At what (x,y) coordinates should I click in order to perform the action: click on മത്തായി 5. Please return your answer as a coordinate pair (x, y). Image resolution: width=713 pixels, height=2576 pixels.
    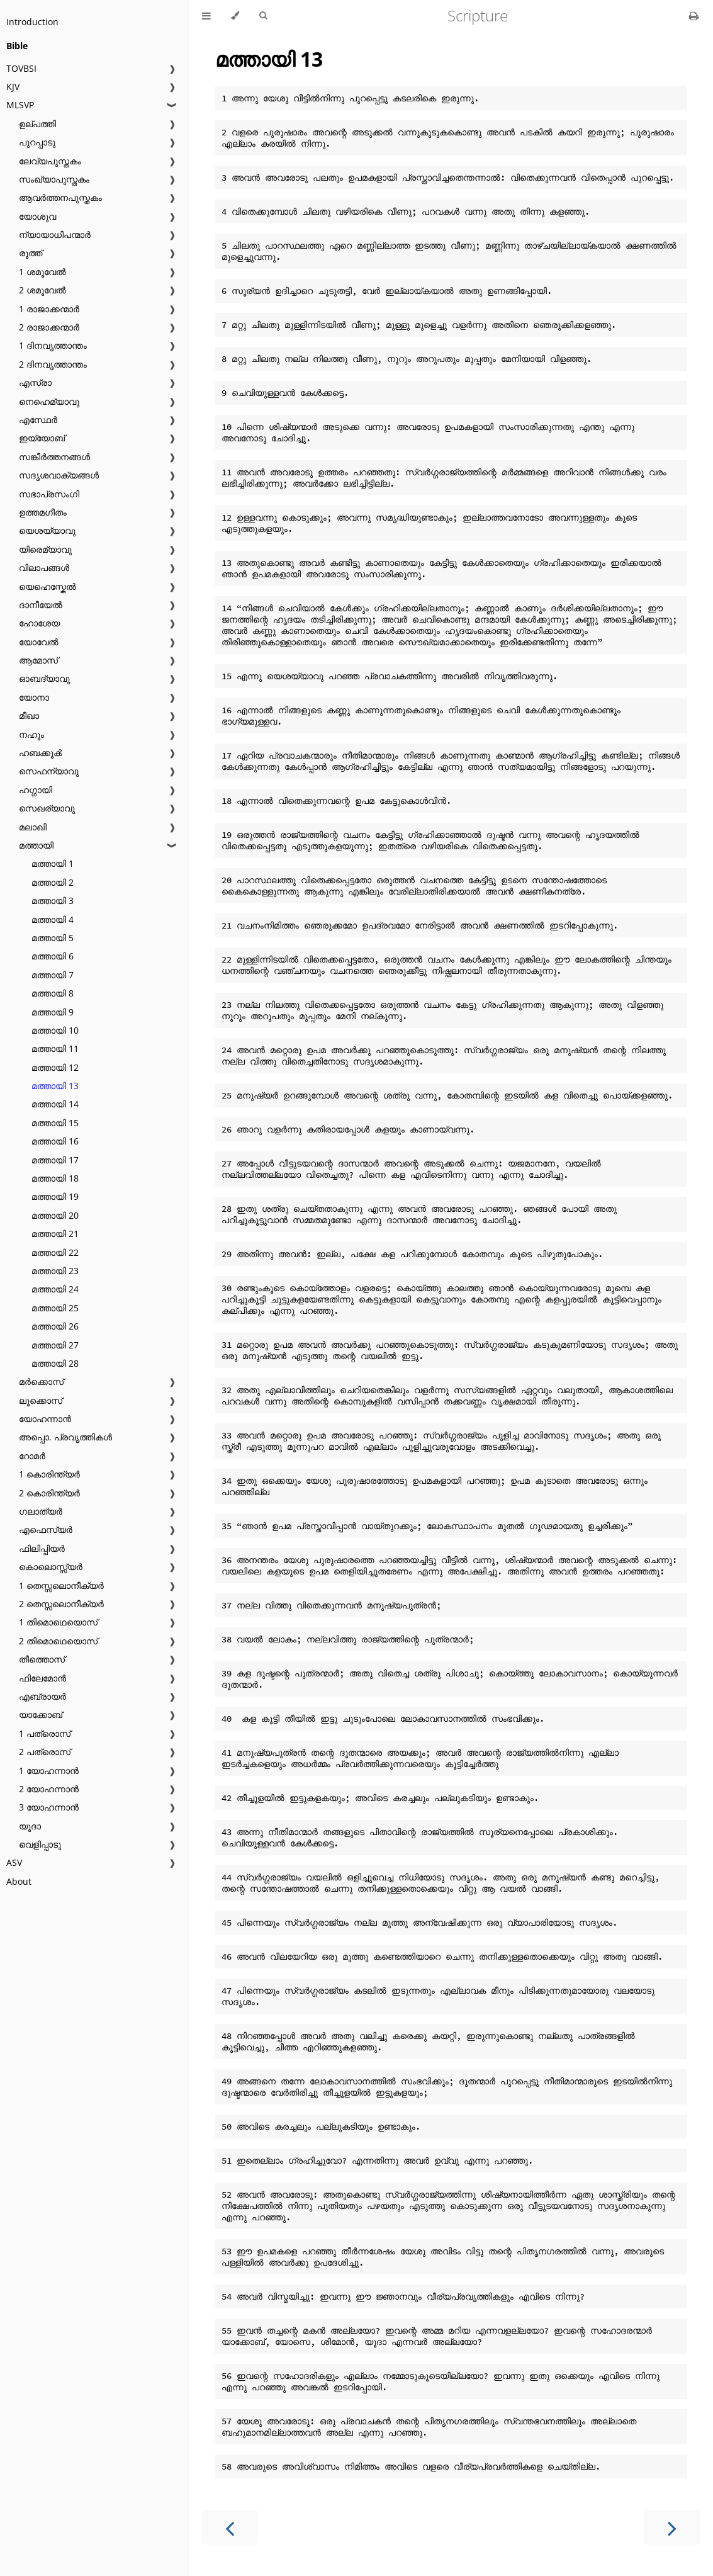
    Looking at the image, I should click on (52, 938).